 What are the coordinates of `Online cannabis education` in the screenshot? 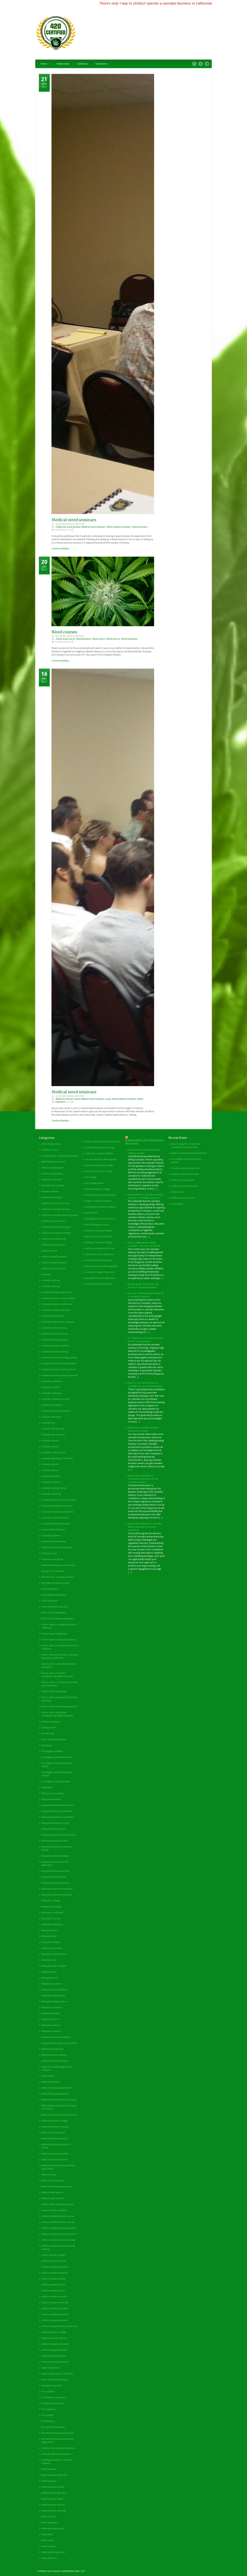 It's located at (55, 2267).